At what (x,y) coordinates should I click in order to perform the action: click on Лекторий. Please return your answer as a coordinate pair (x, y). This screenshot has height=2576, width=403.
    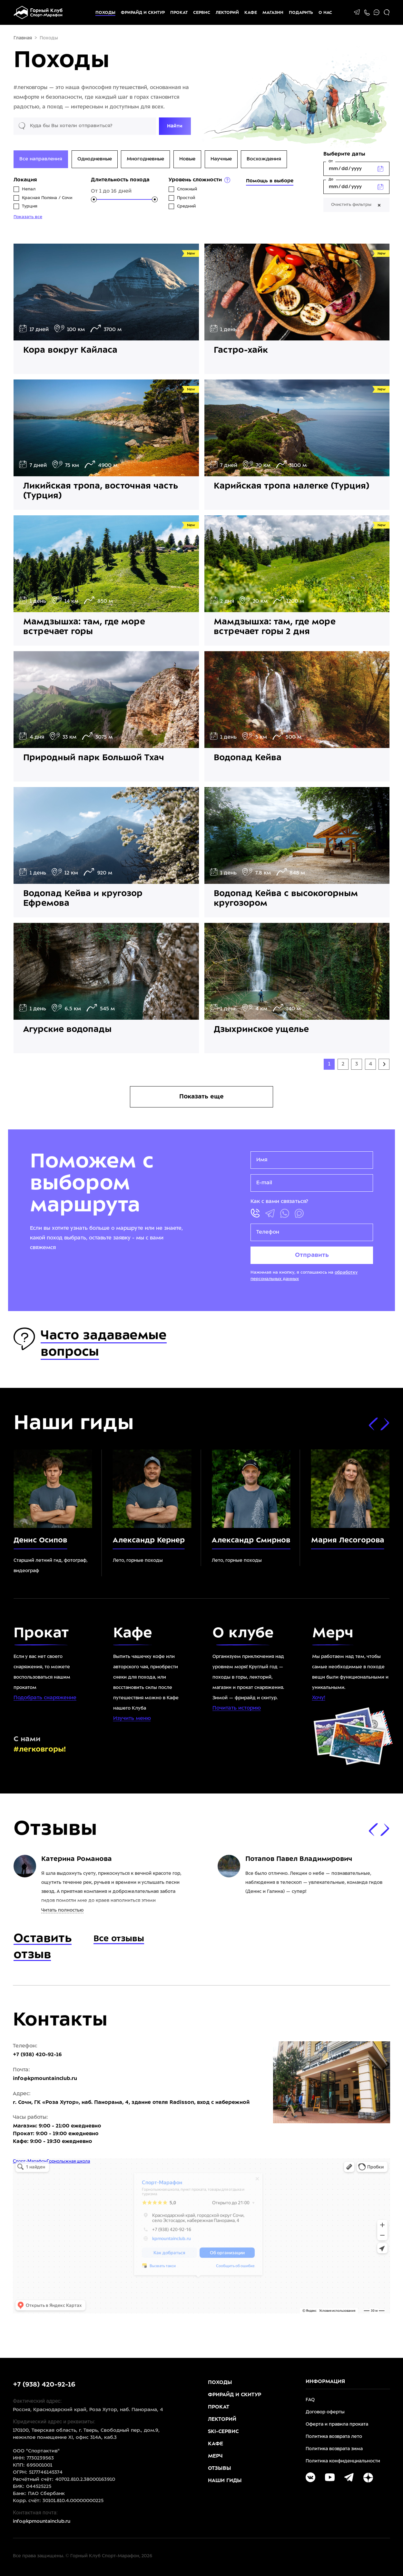
    Looking at the image, I should click on (227, 13).